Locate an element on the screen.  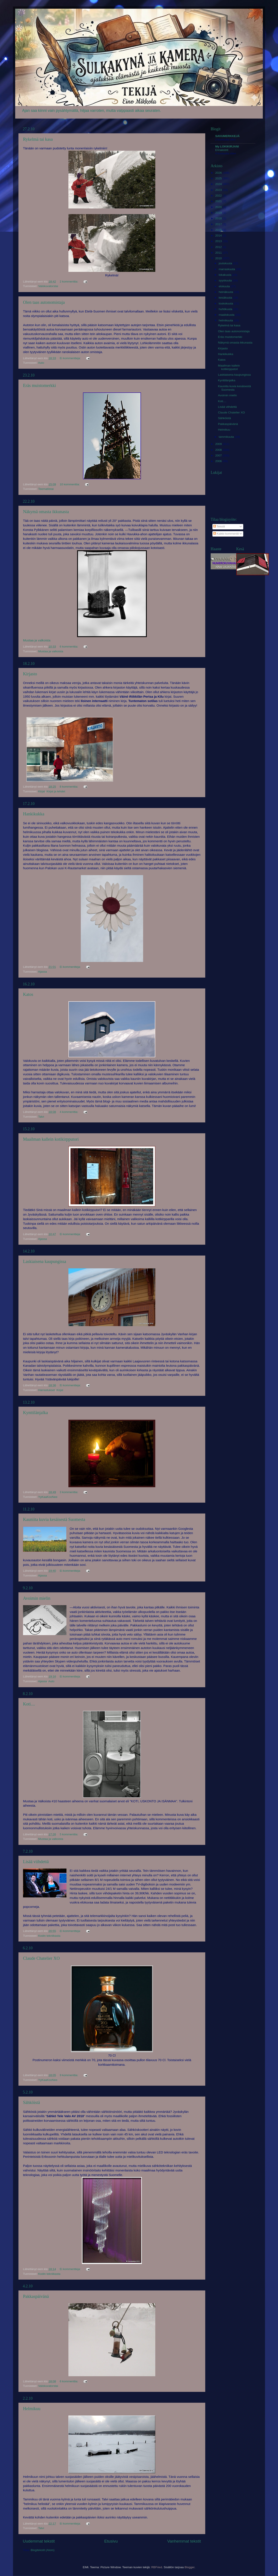
Valokuvatorstai is located at coordinates (48, 286).